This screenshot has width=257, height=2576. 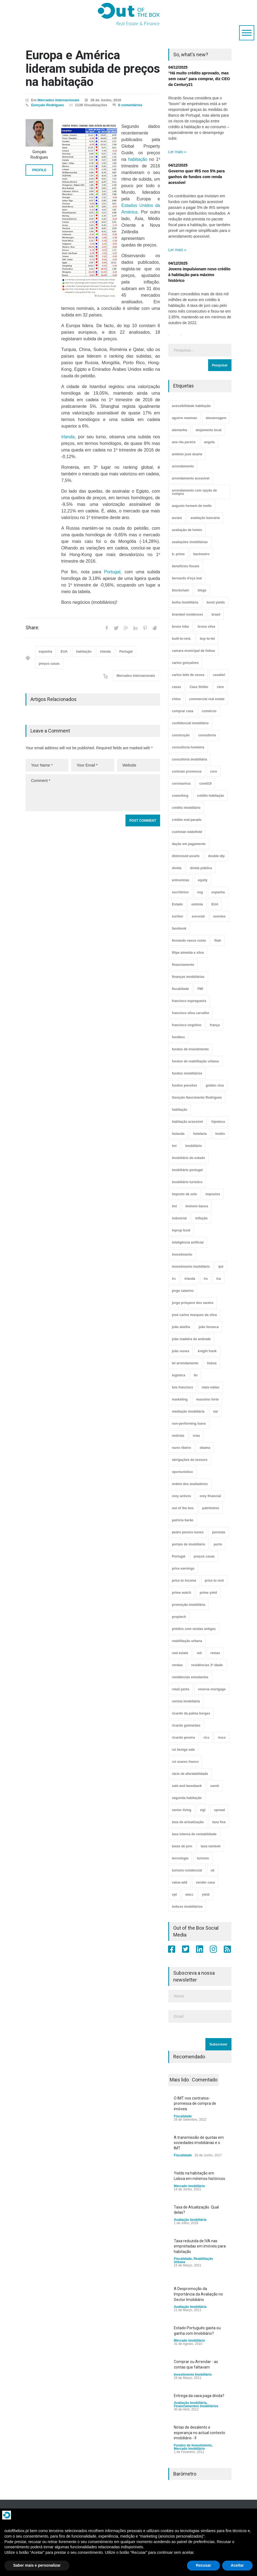 I want to click on price to rent [price to rent (8 itens)], so click(x=214, y=1580).